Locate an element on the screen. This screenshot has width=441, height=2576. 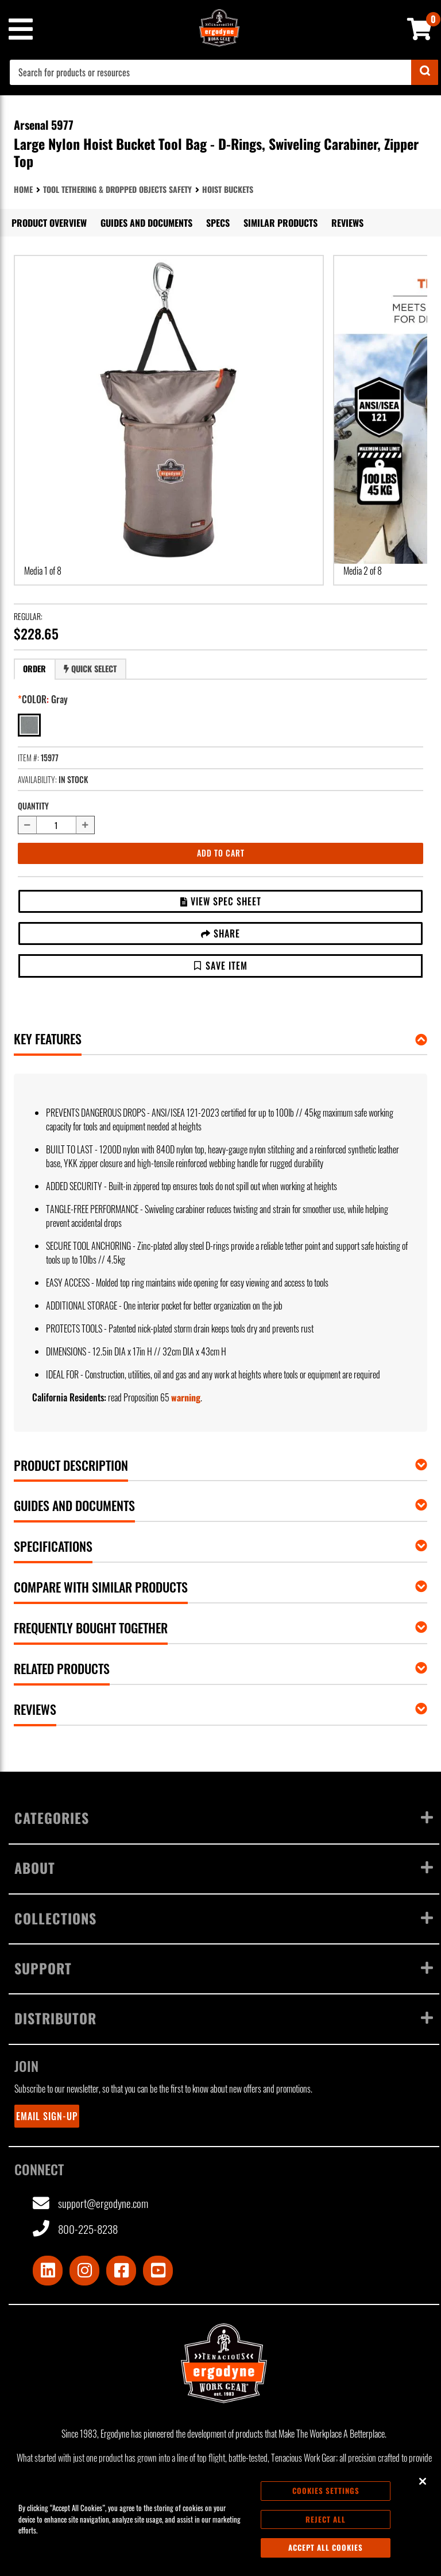
[Visit Youtube] is located at coordinates (158, 2270).